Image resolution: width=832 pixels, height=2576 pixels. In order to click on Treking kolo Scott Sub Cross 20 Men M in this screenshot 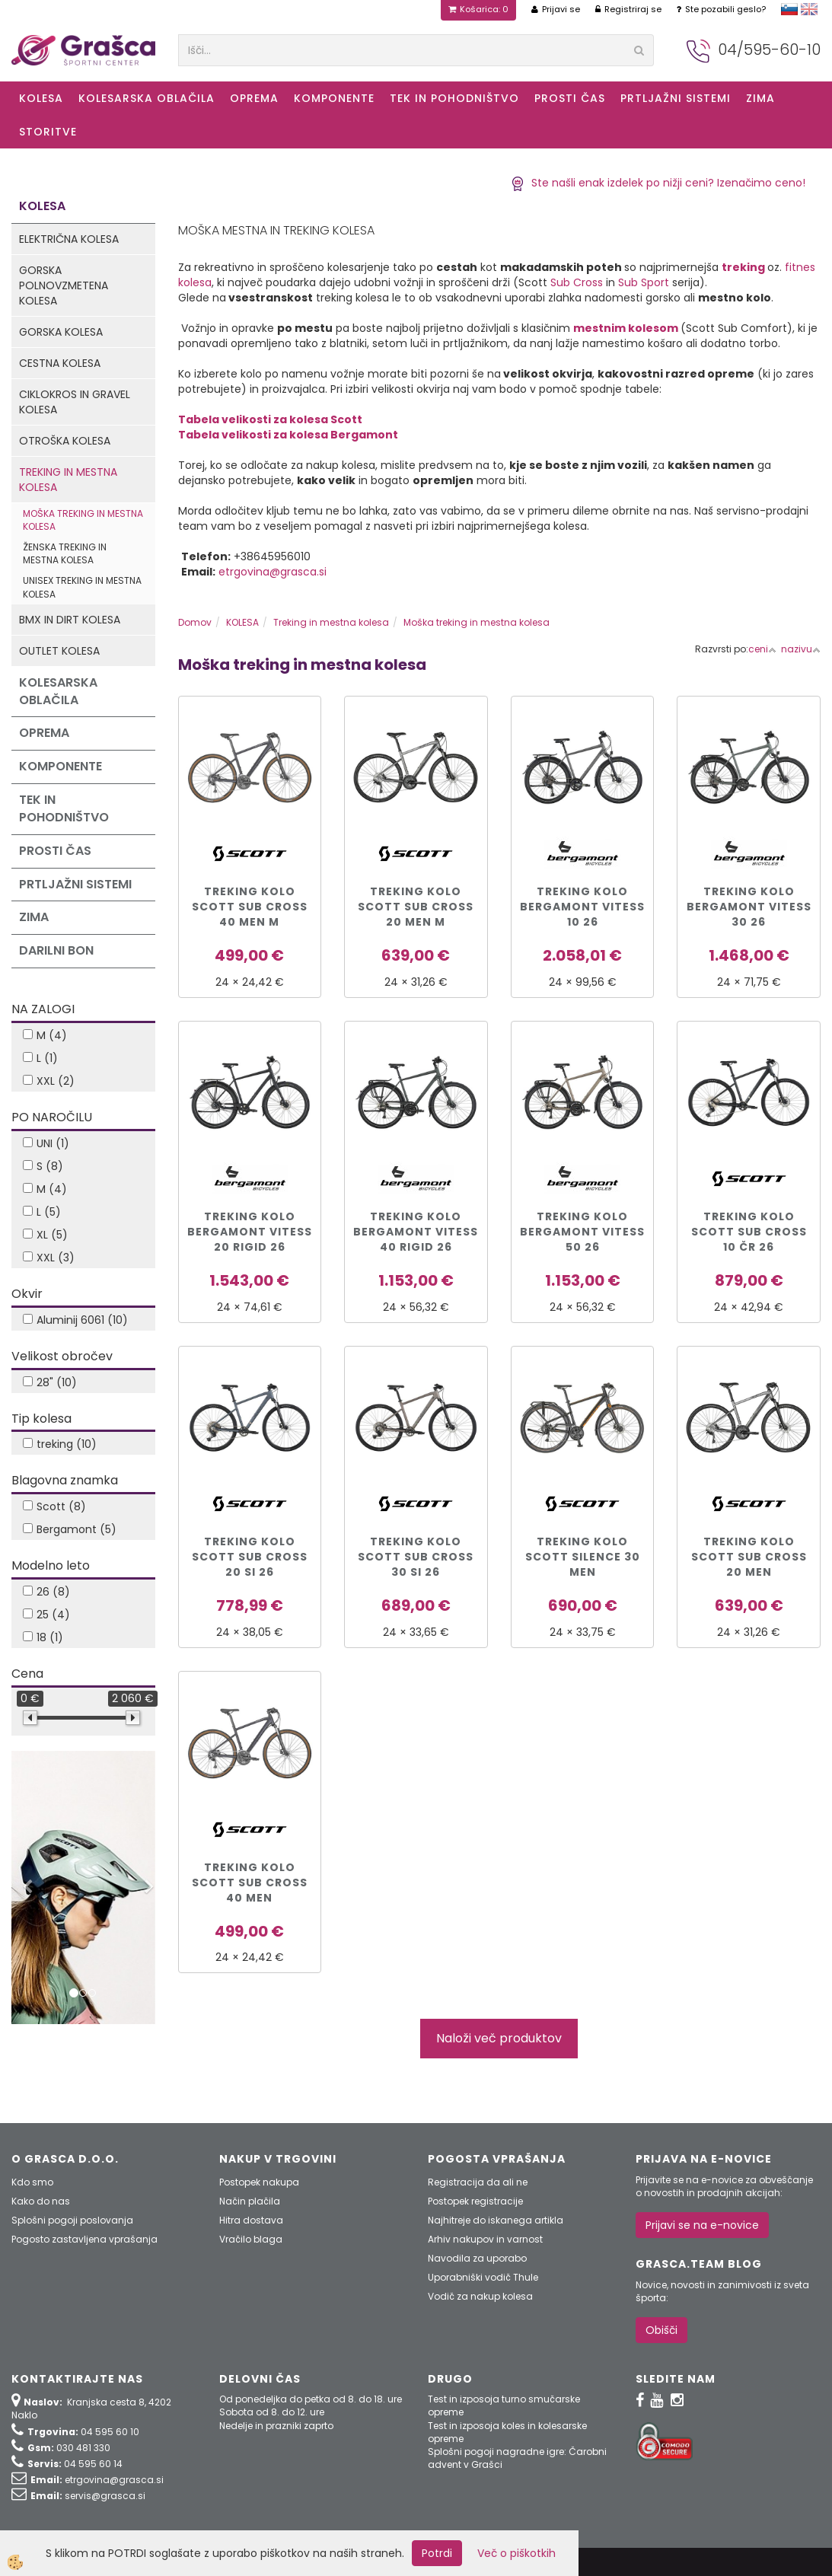, I will do `click(415, 906)`.